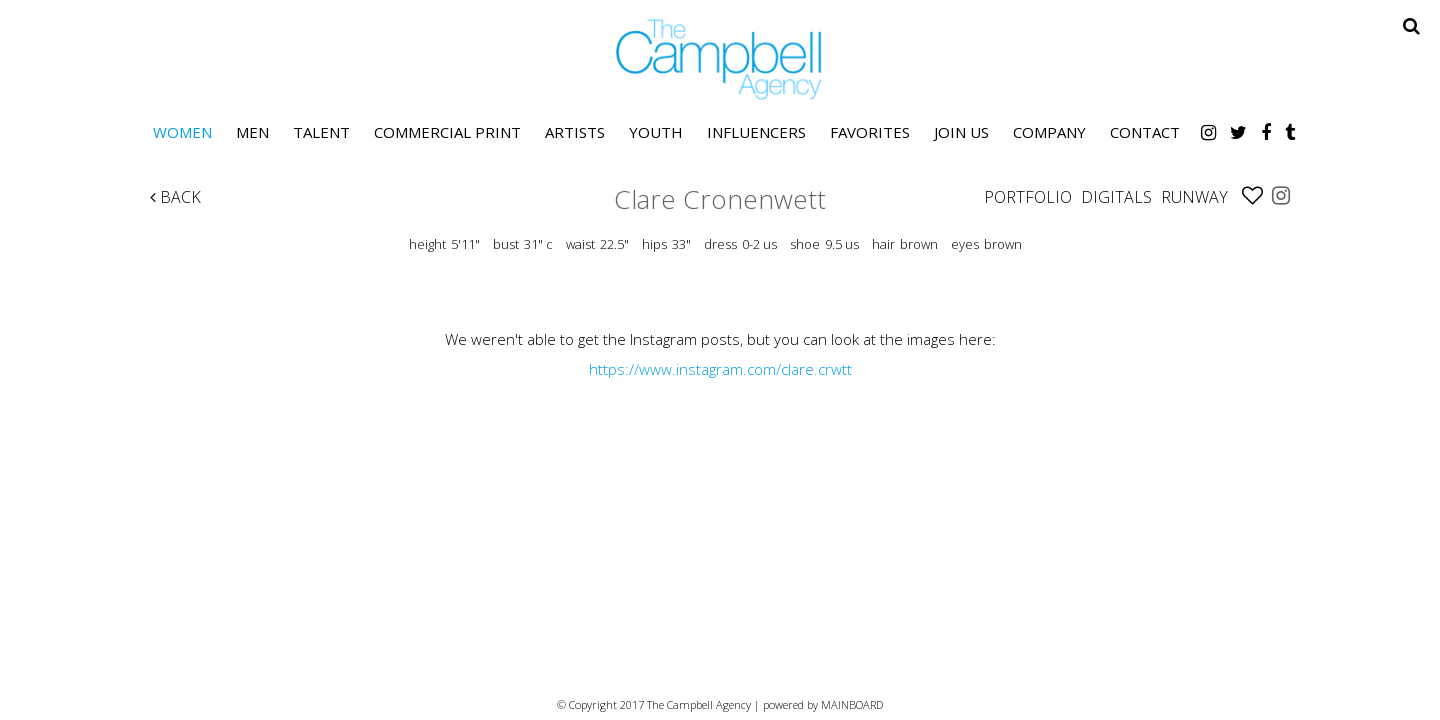 The width and height of the screenshot is (1440, 720). What do you see at coordinates (656, 132) in the screenshot?
I see `Youth` at bounding box center [656, 132].